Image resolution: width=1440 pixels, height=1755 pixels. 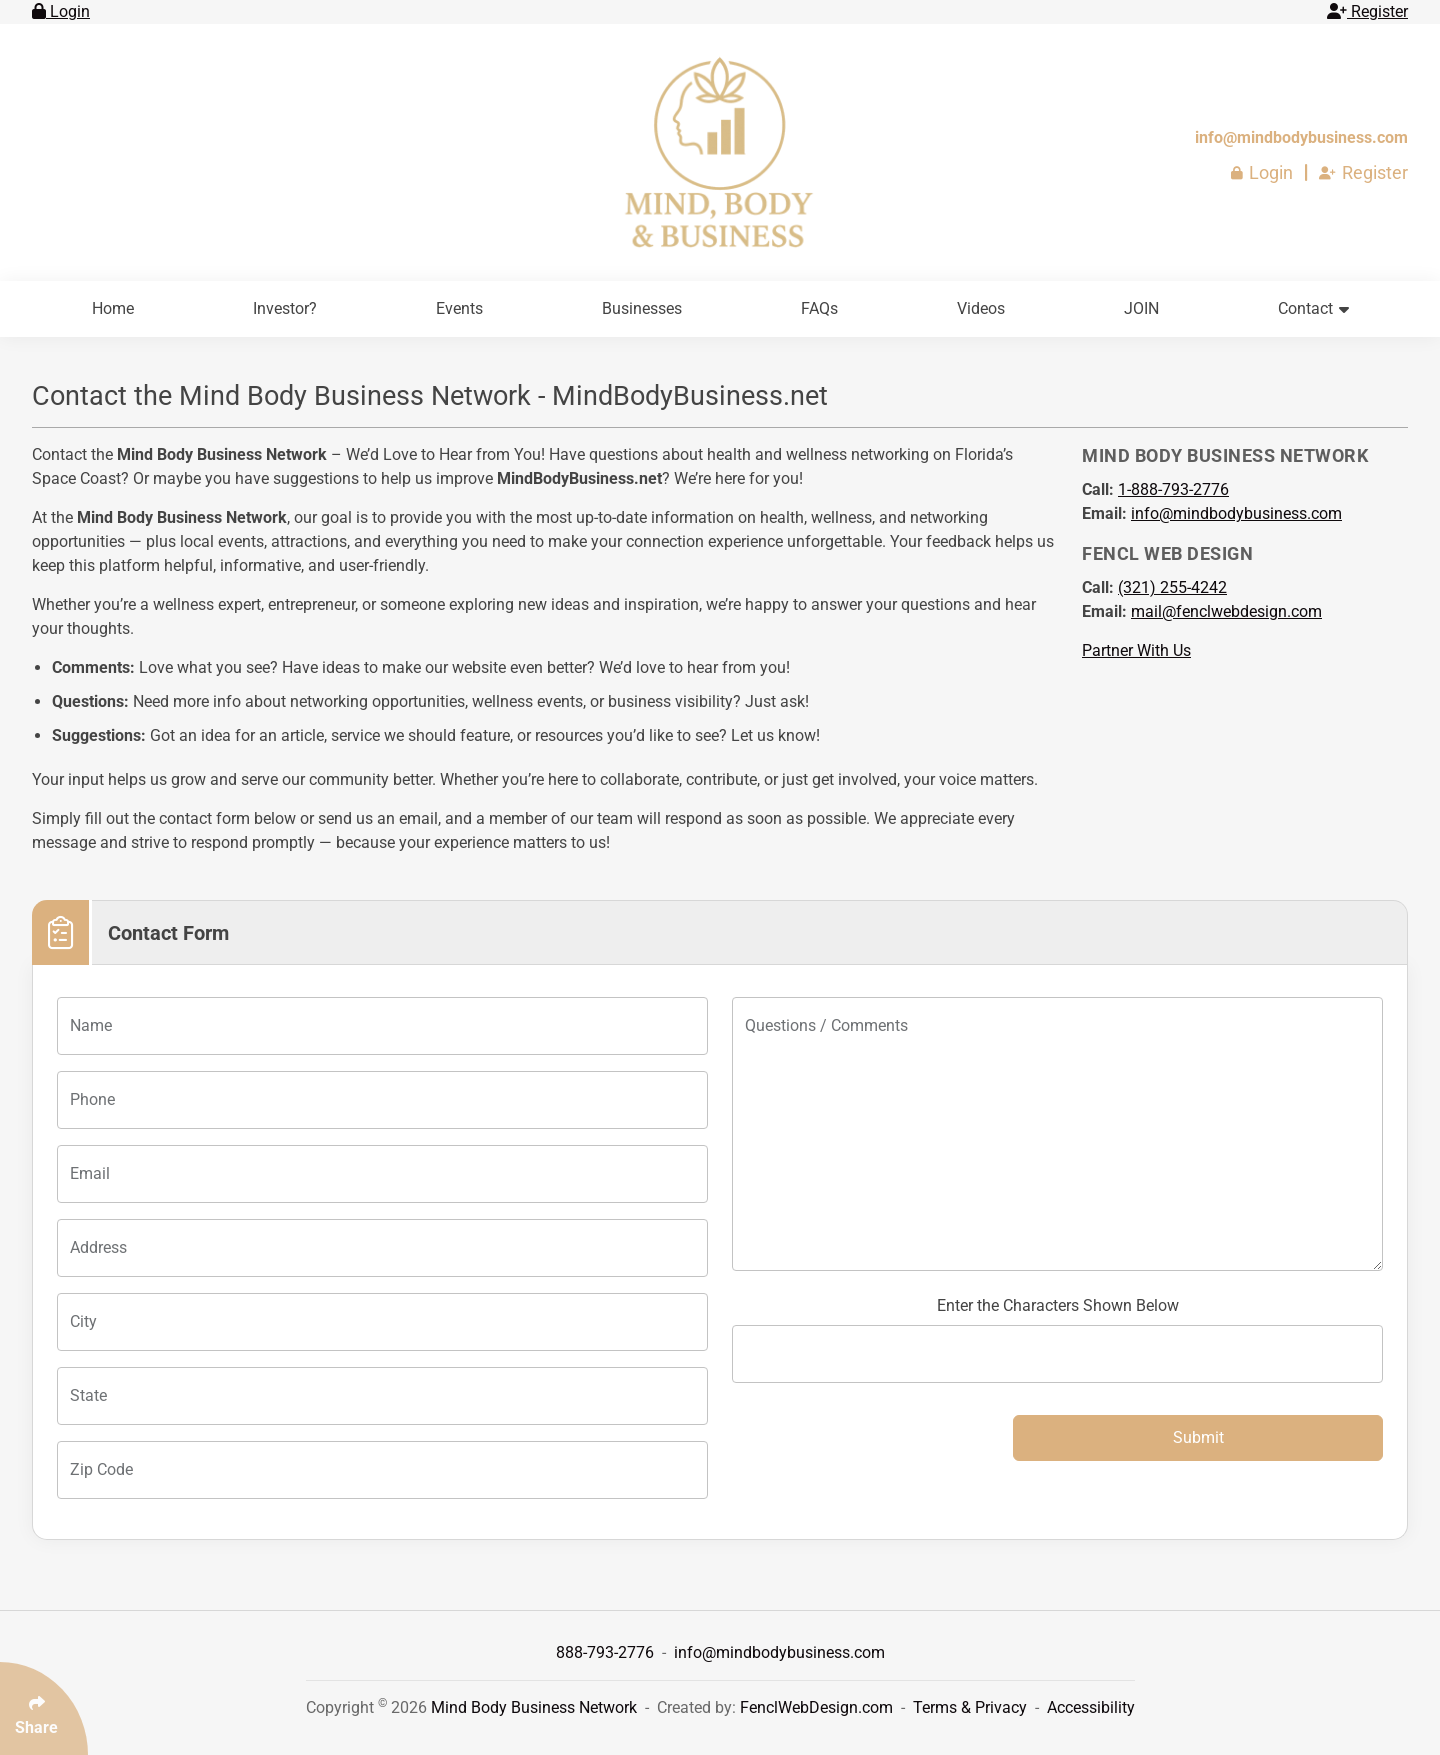 What do you see at coordinates (1198, 1437) in the screenshot?
I see `Submit` at bounding box center [1198, 1437].